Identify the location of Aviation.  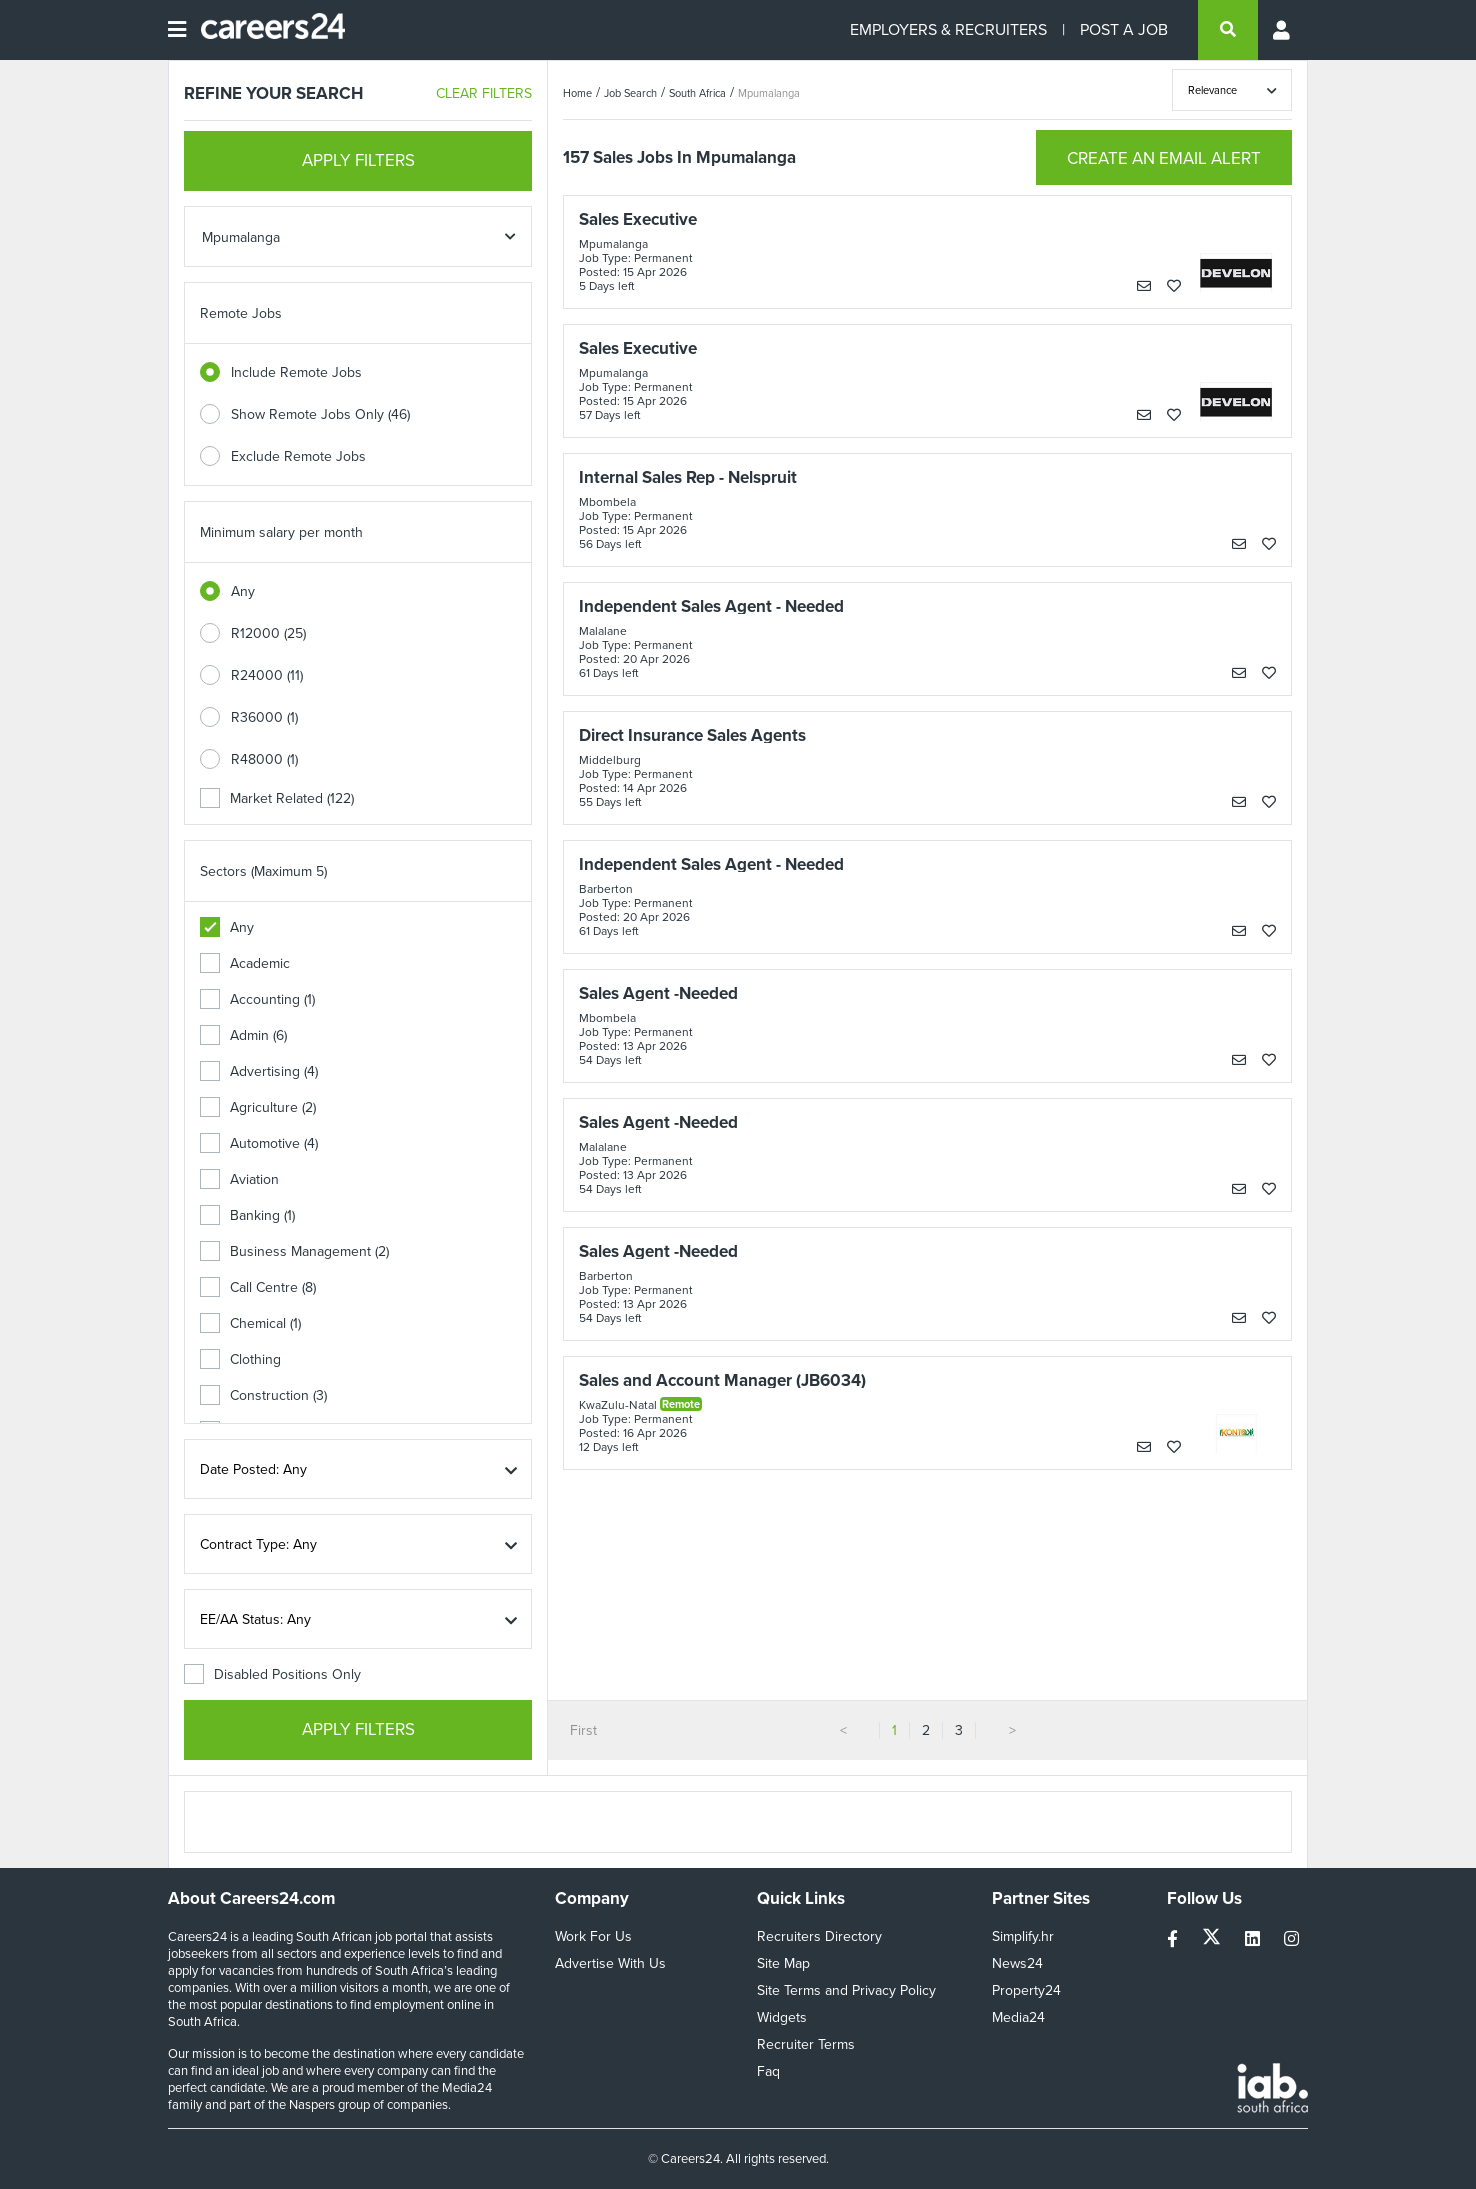
(239, 1179).